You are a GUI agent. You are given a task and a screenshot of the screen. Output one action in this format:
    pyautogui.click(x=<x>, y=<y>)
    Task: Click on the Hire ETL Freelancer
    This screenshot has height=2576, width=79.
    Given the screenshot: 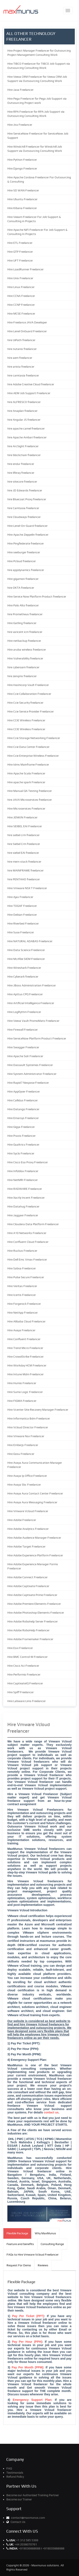 What is the action you would take?
    pyautogui.click(x=19, y=242)
    